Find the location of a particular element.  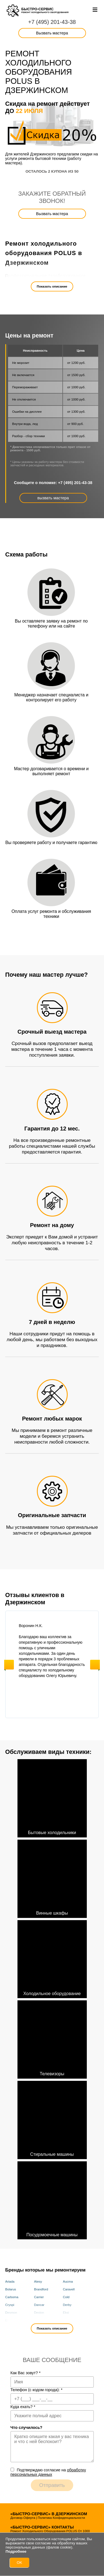

Бытовые холодильники is located at coordinates (52, 1797).